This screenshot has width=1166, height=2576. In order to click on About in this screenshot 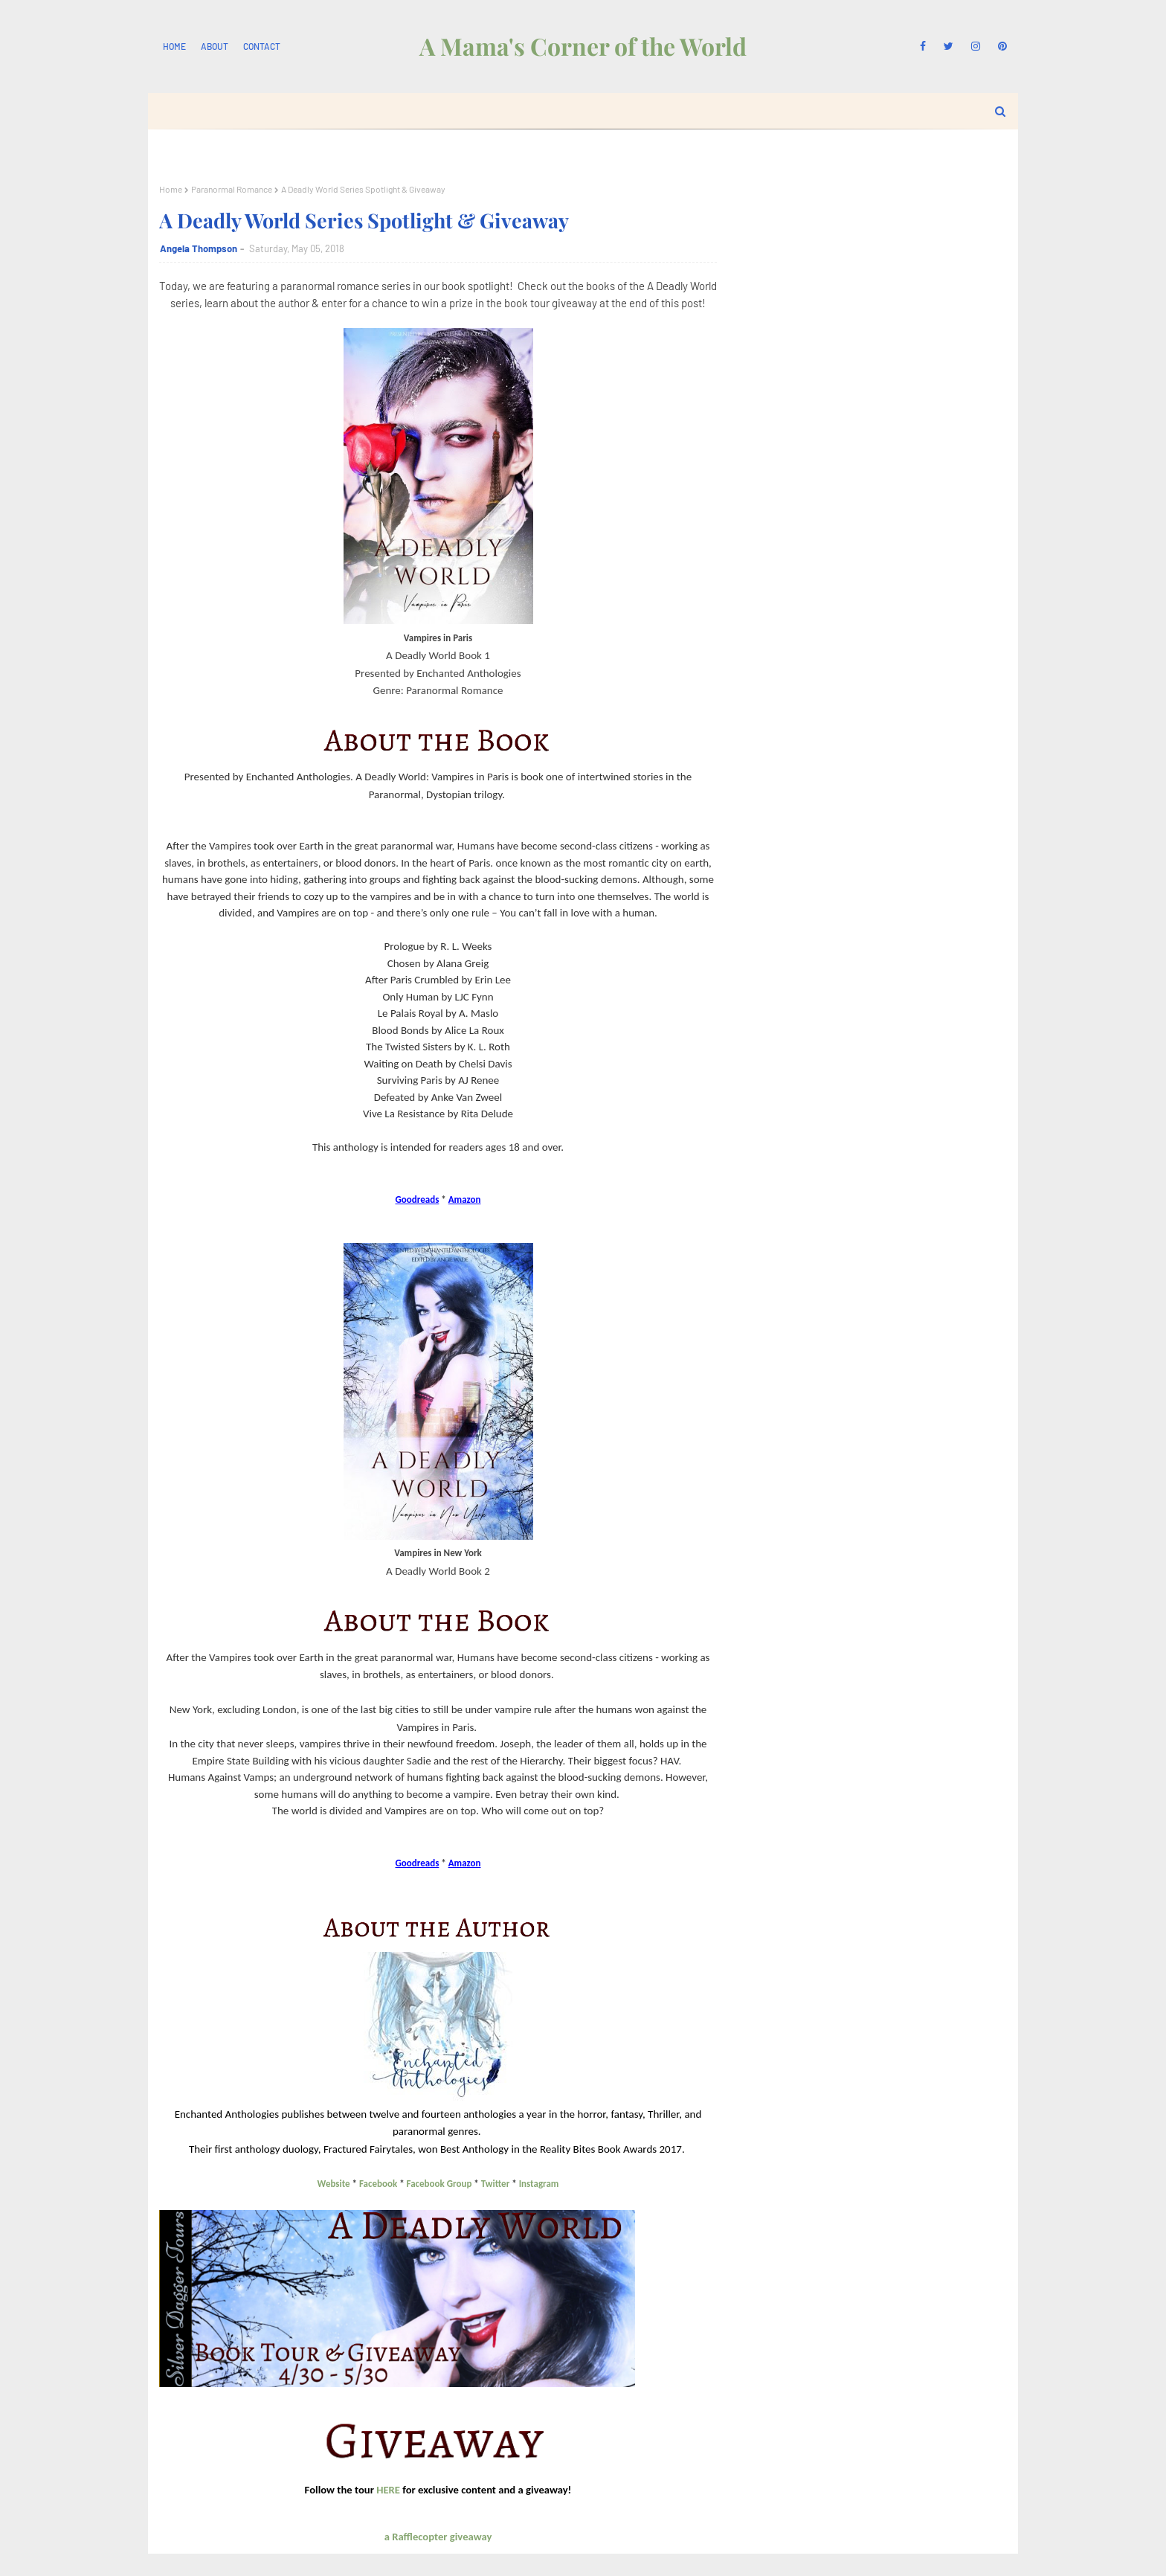, I will do `click(214, 46)`.